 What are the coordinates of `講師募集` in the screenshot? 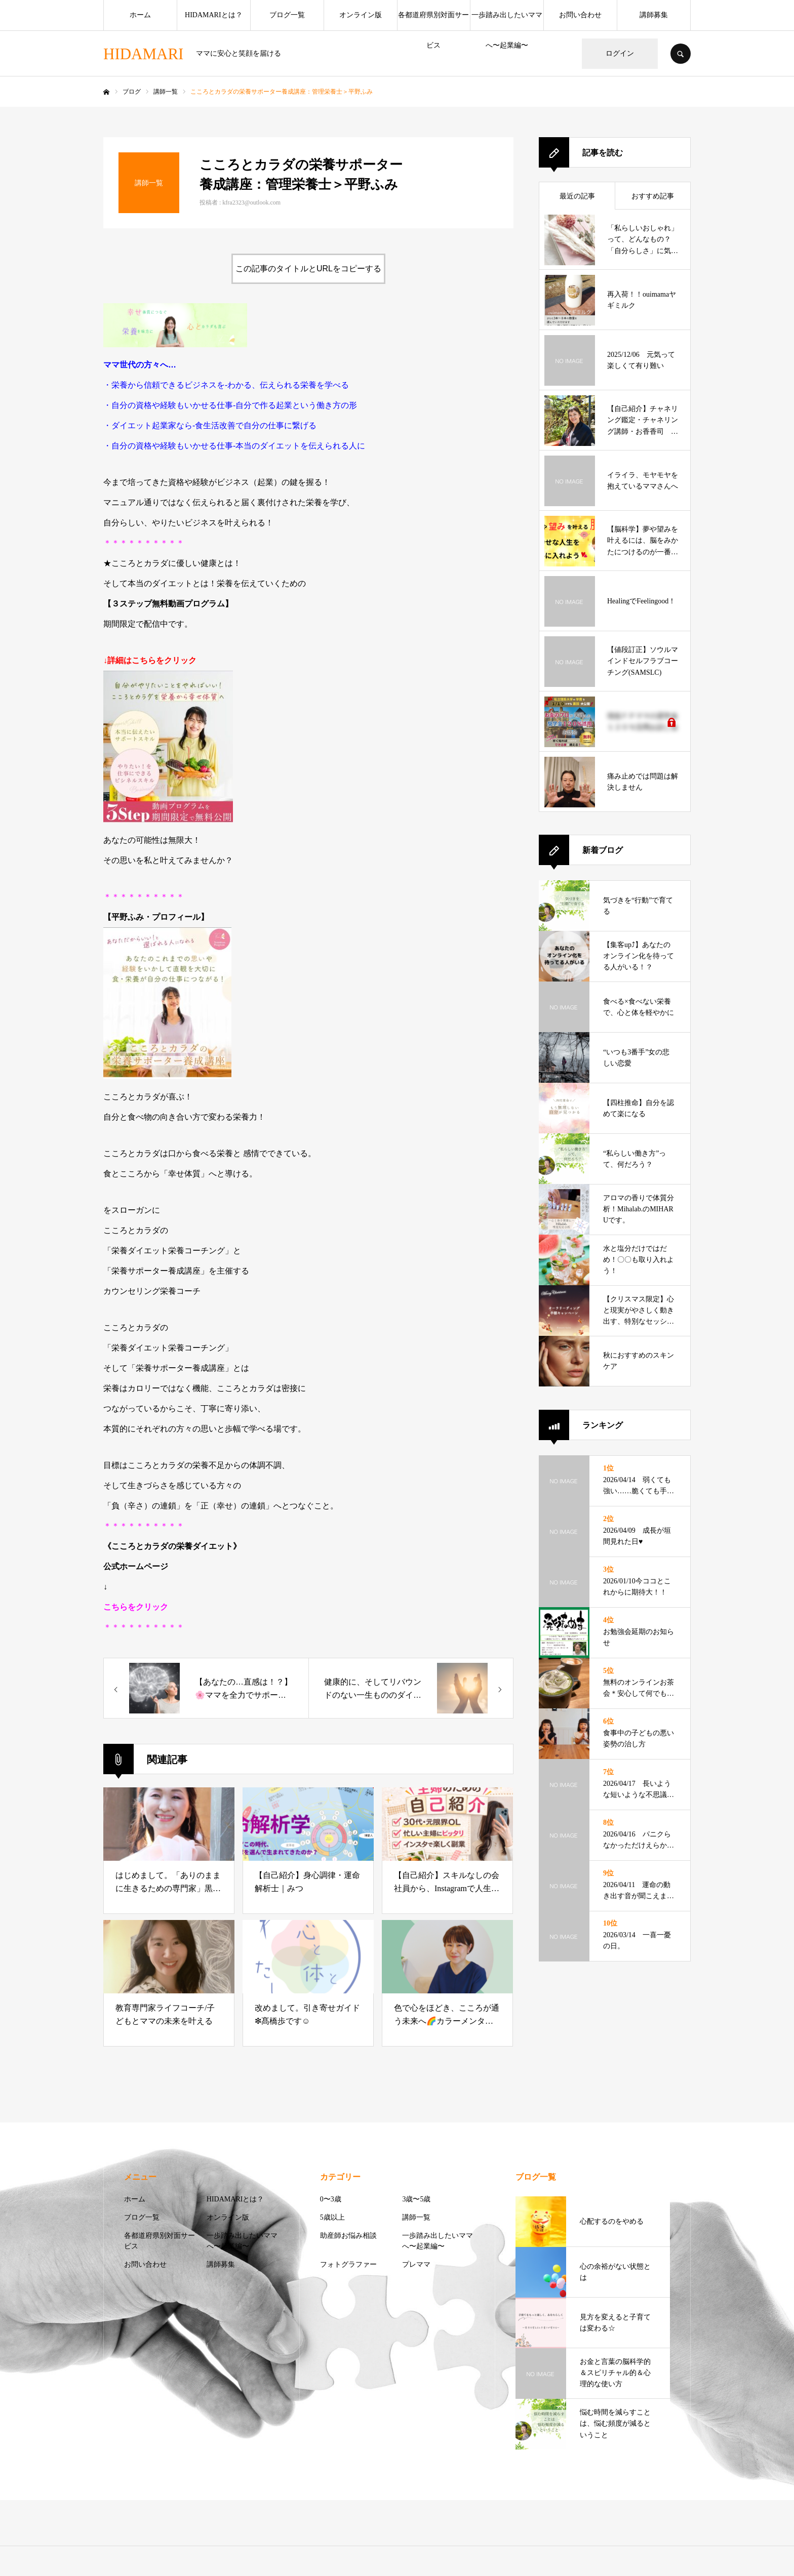 It's located at (654, 15).